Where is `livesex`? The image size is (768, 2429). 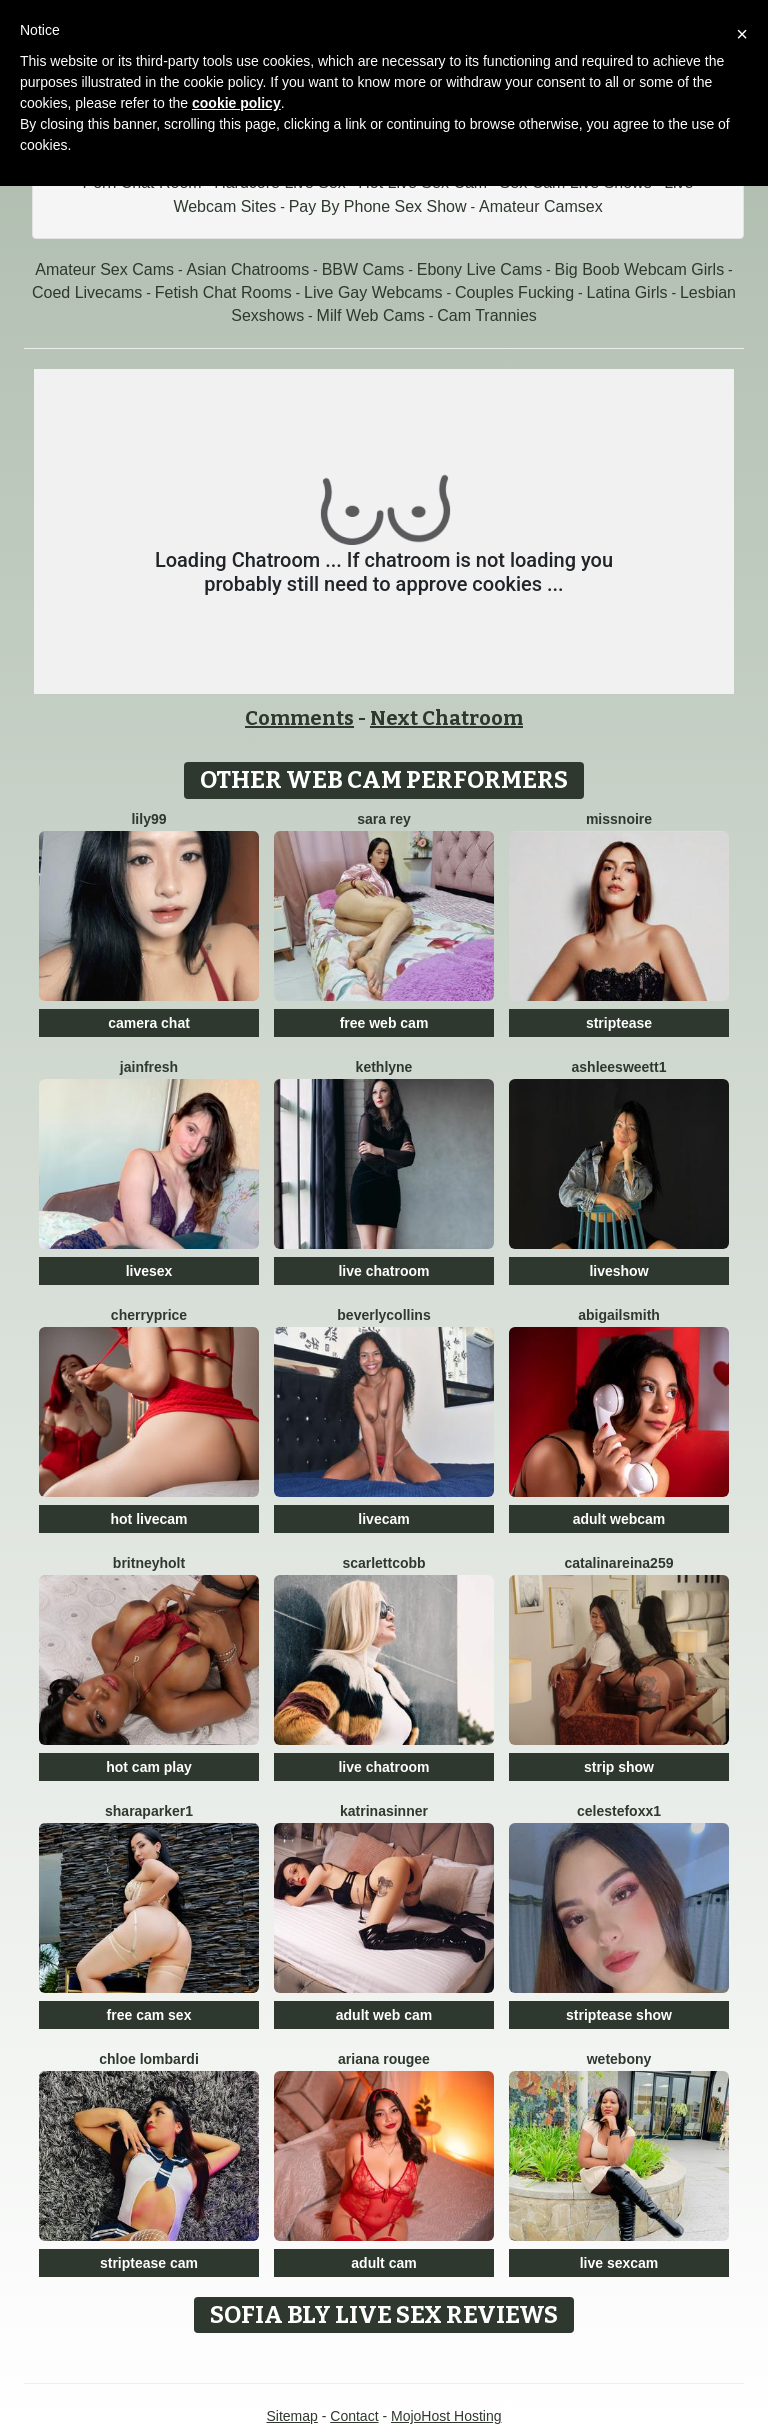 livesex is located at coordinates (149, 1271).